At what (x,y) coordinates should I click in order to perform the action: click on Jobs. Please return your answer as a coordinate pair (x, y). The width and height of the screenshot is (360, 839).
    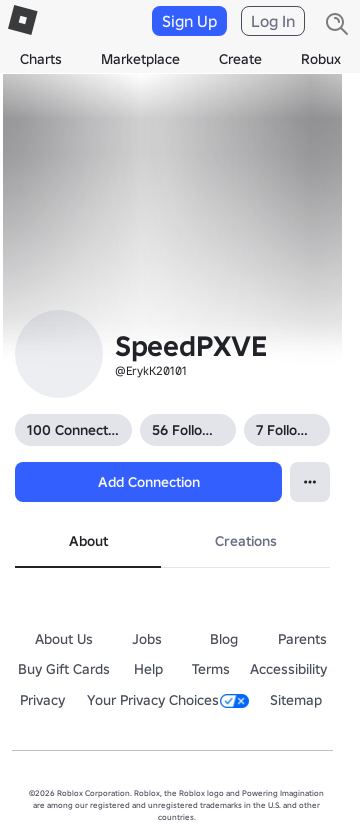
    Looking at the image, I should click on (147, 639).